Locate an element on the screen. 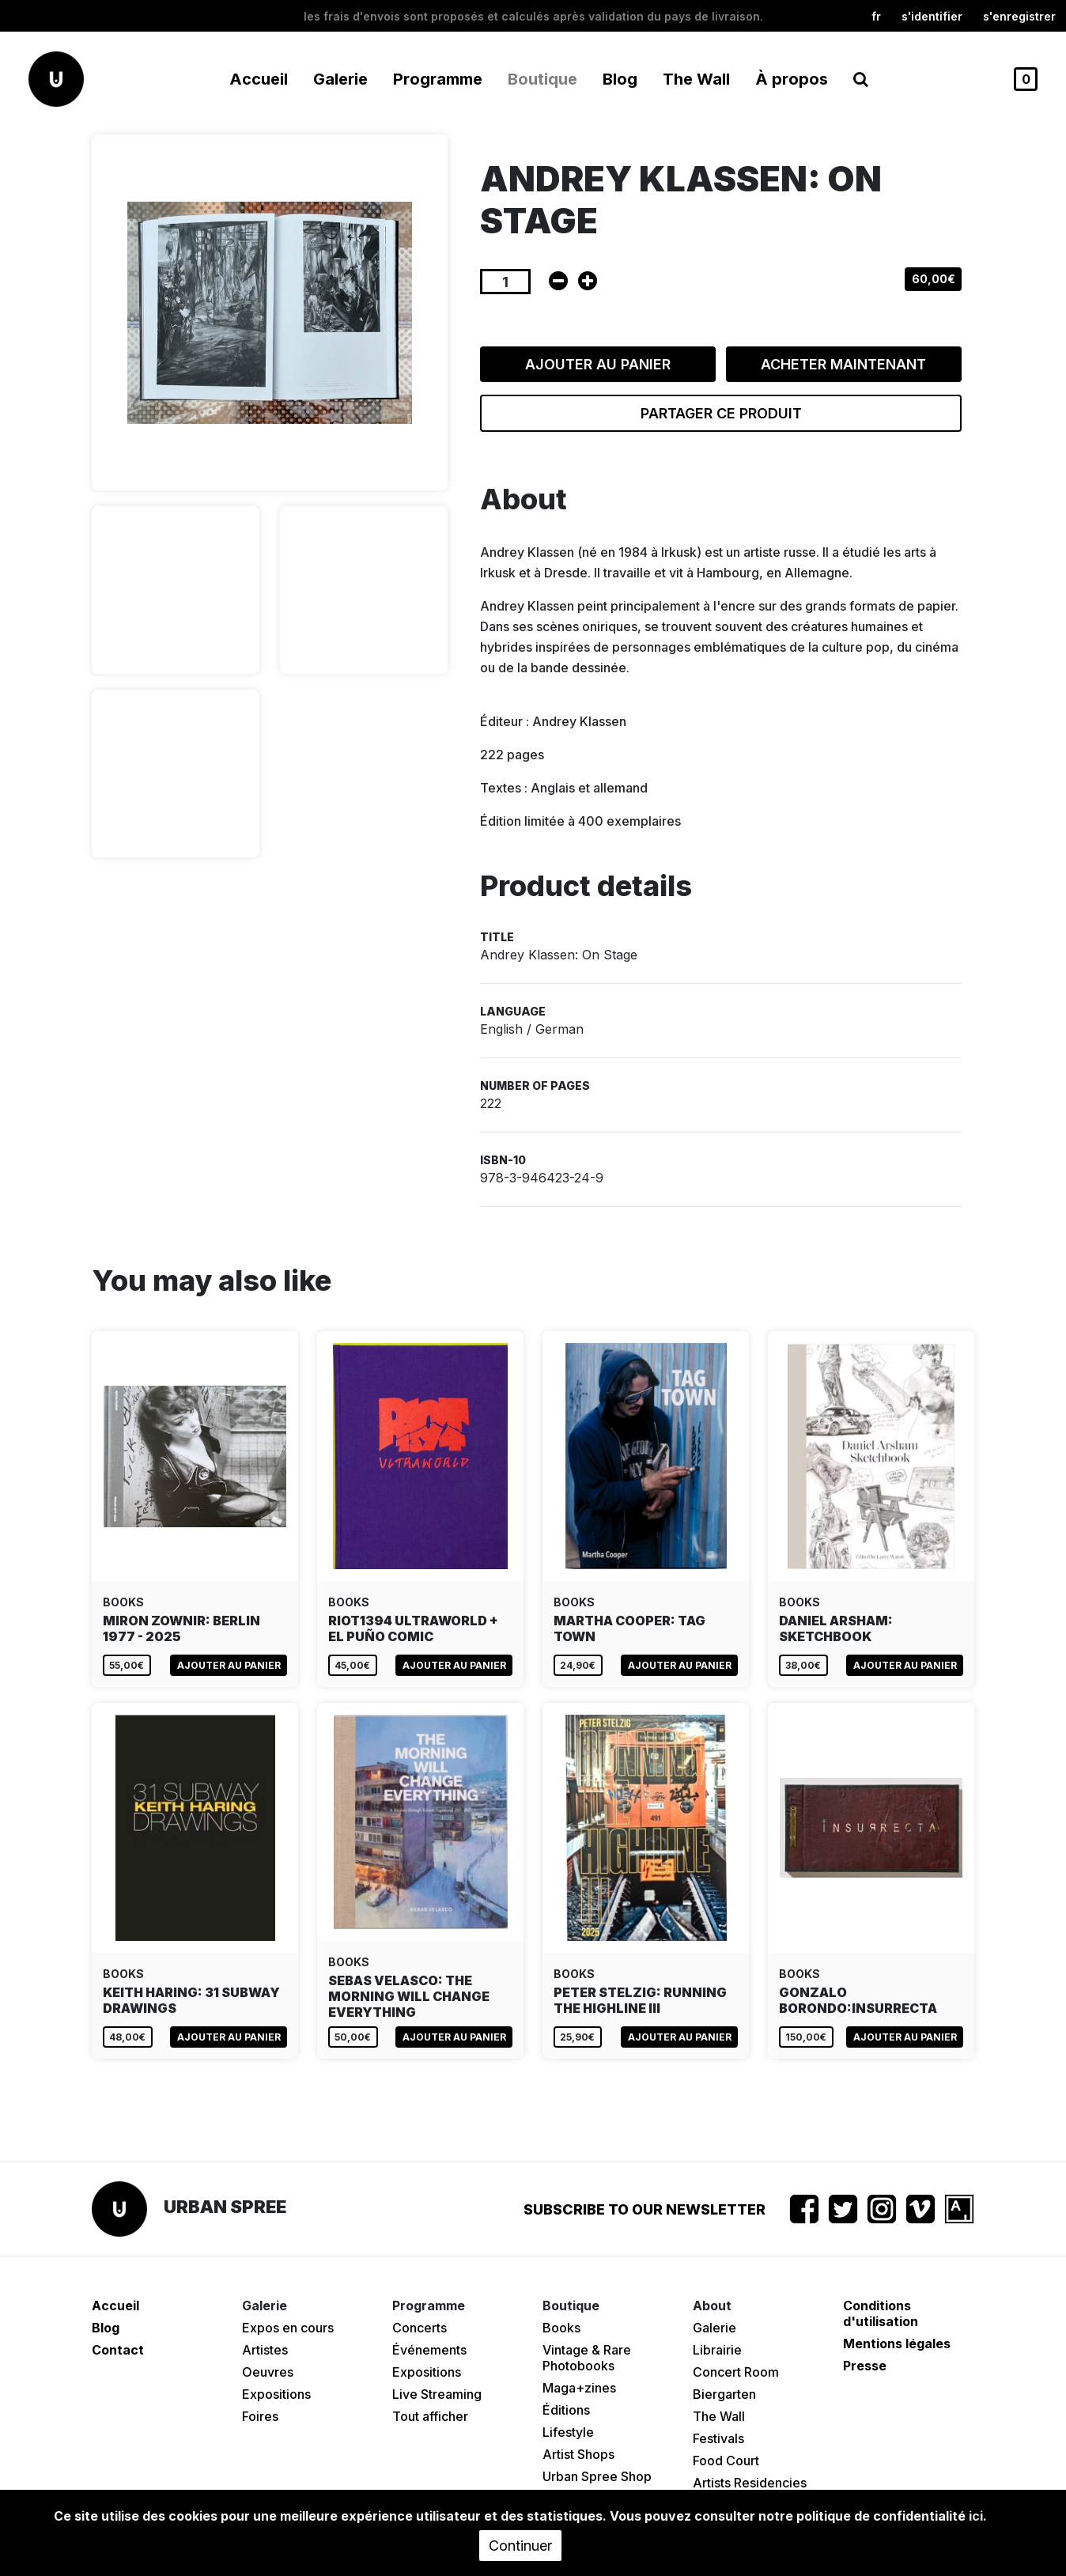  Galerie is located at coordinates (714, 2328).